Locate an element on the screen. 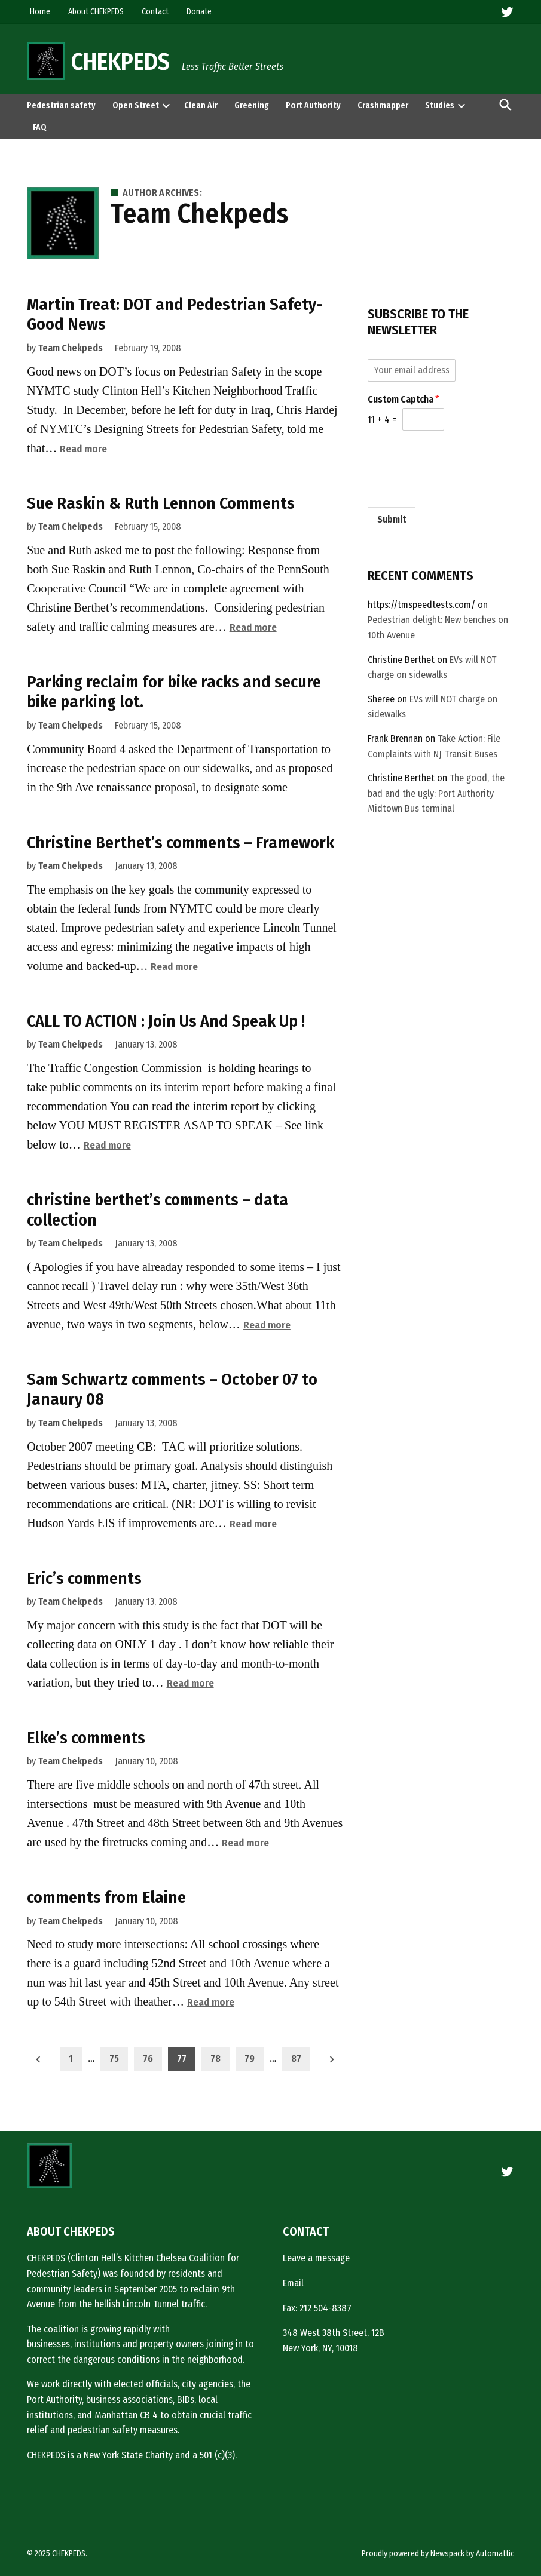  Home is located at coordinates (40, 12).